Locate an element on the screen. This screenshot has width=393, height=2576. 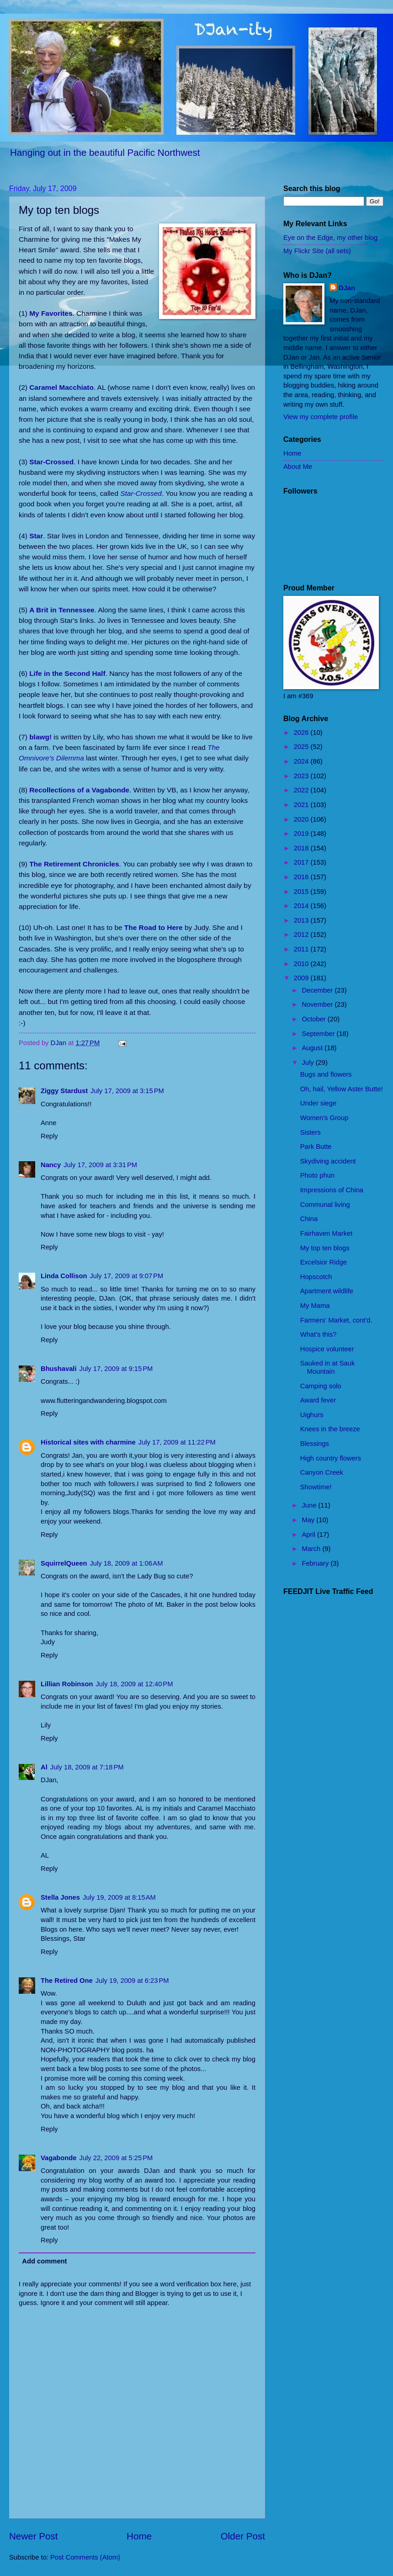
2024 is located at coordinates (302, 761).